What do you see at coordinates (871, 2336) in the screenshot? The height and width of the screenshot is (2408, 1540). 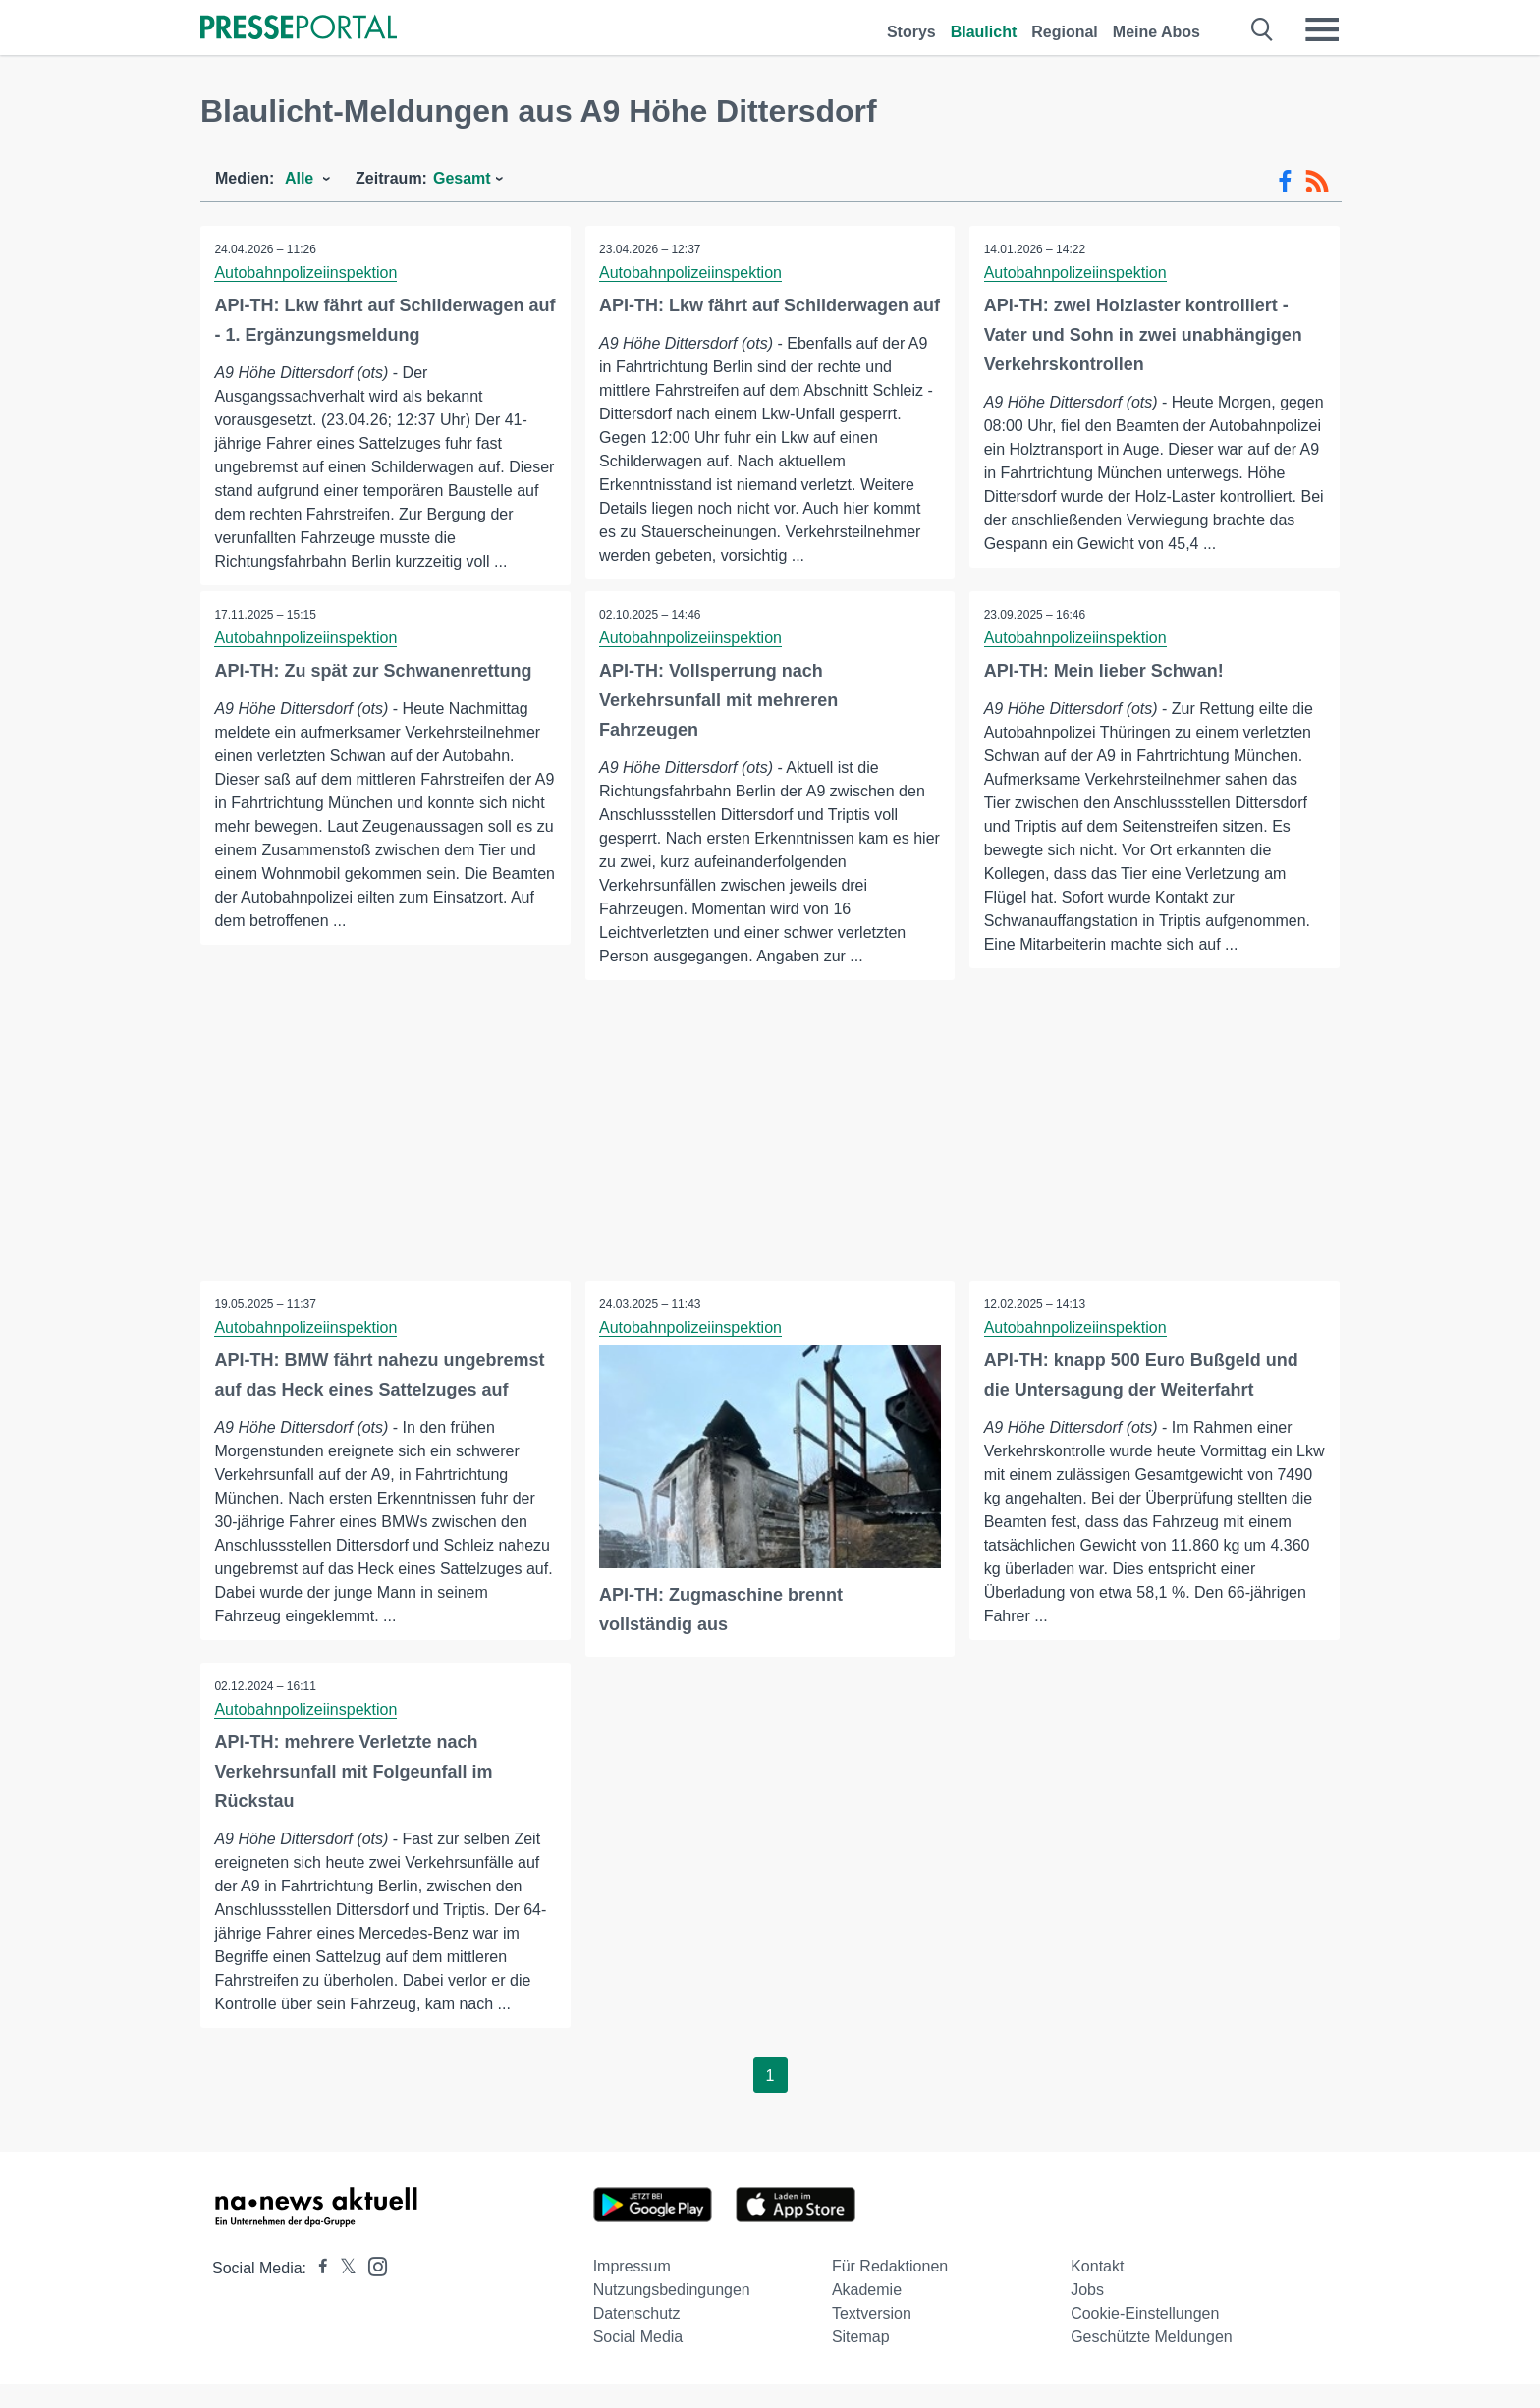 I see `Textversion` at bounding box center [871, 2336].